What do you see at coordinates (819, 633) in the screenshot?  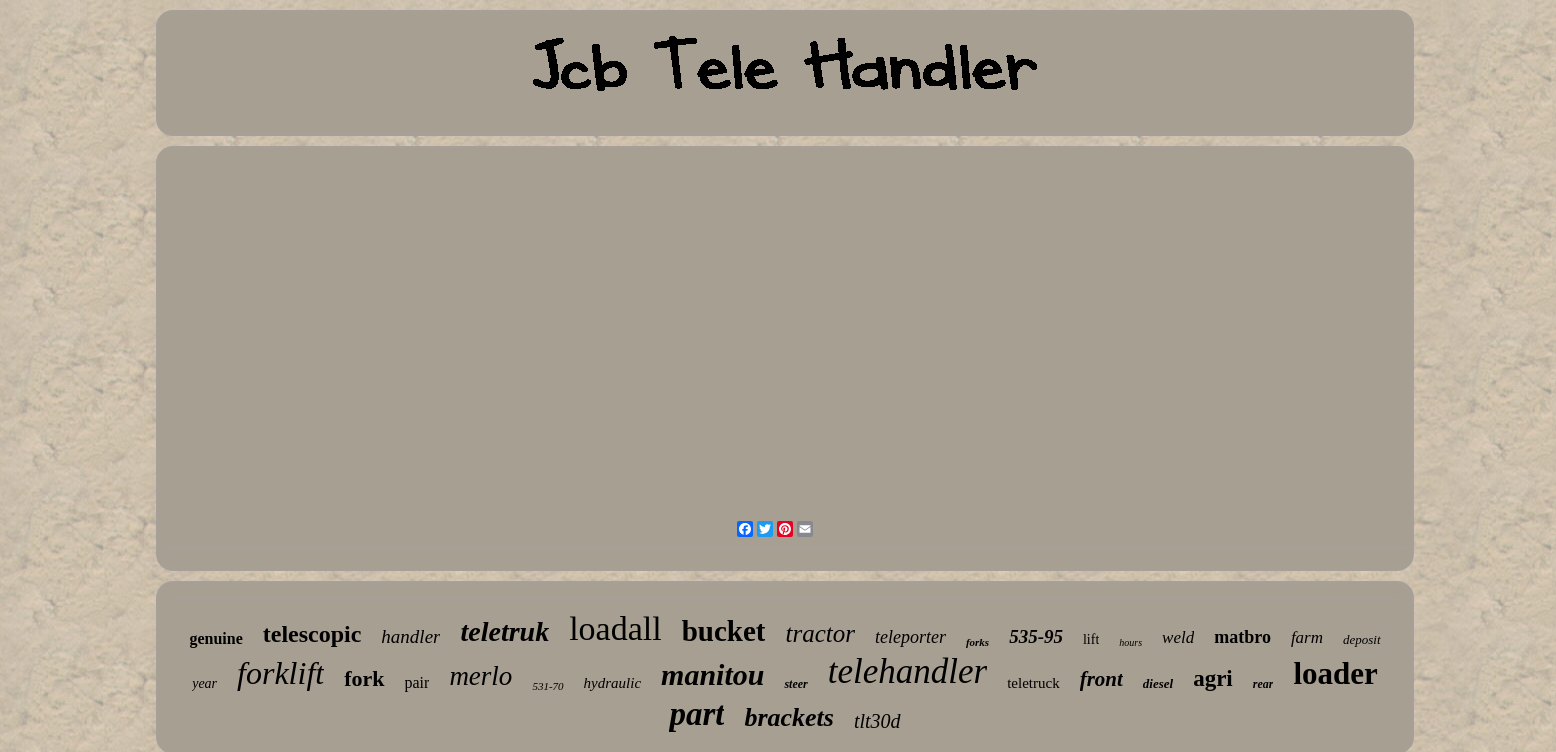 I see `tractor` at bounding box center [819, 633].